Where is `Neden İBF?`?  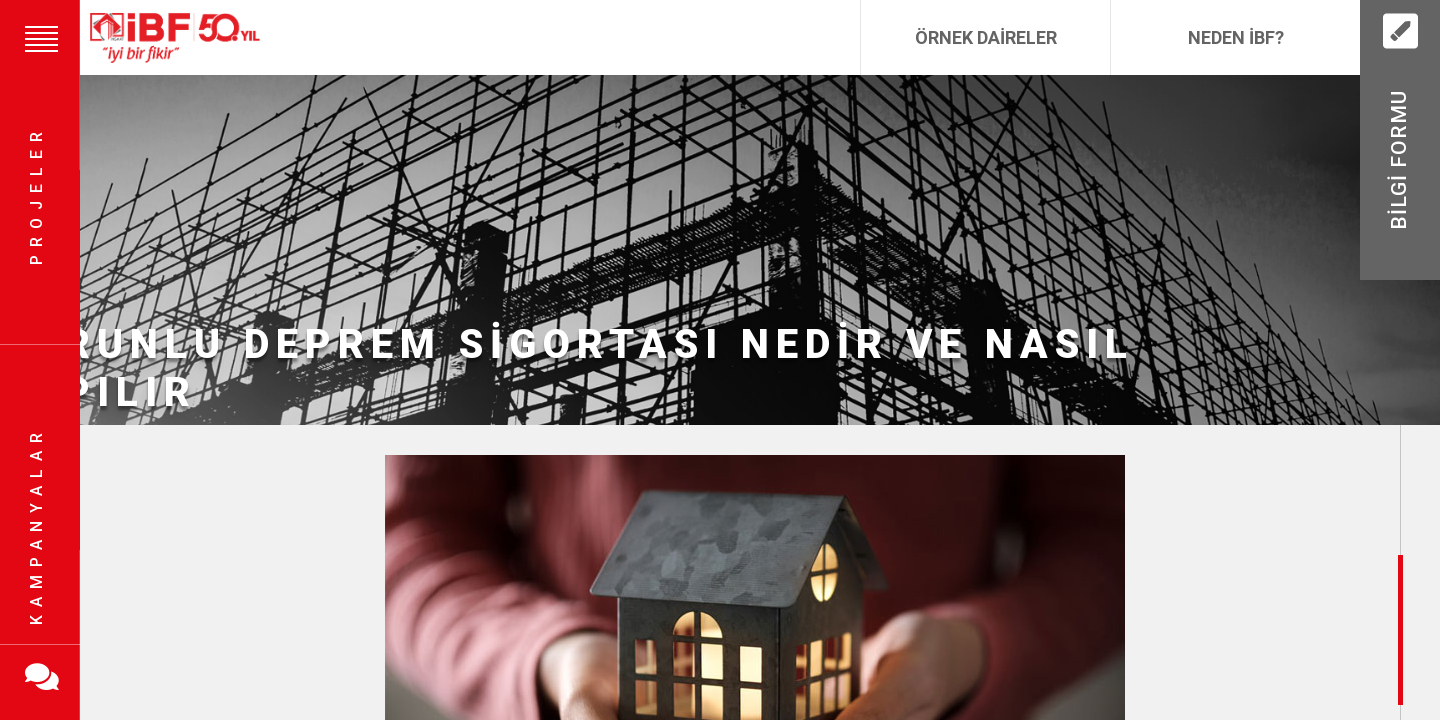 Neden İBF? is located at coordinates (1236, 37).